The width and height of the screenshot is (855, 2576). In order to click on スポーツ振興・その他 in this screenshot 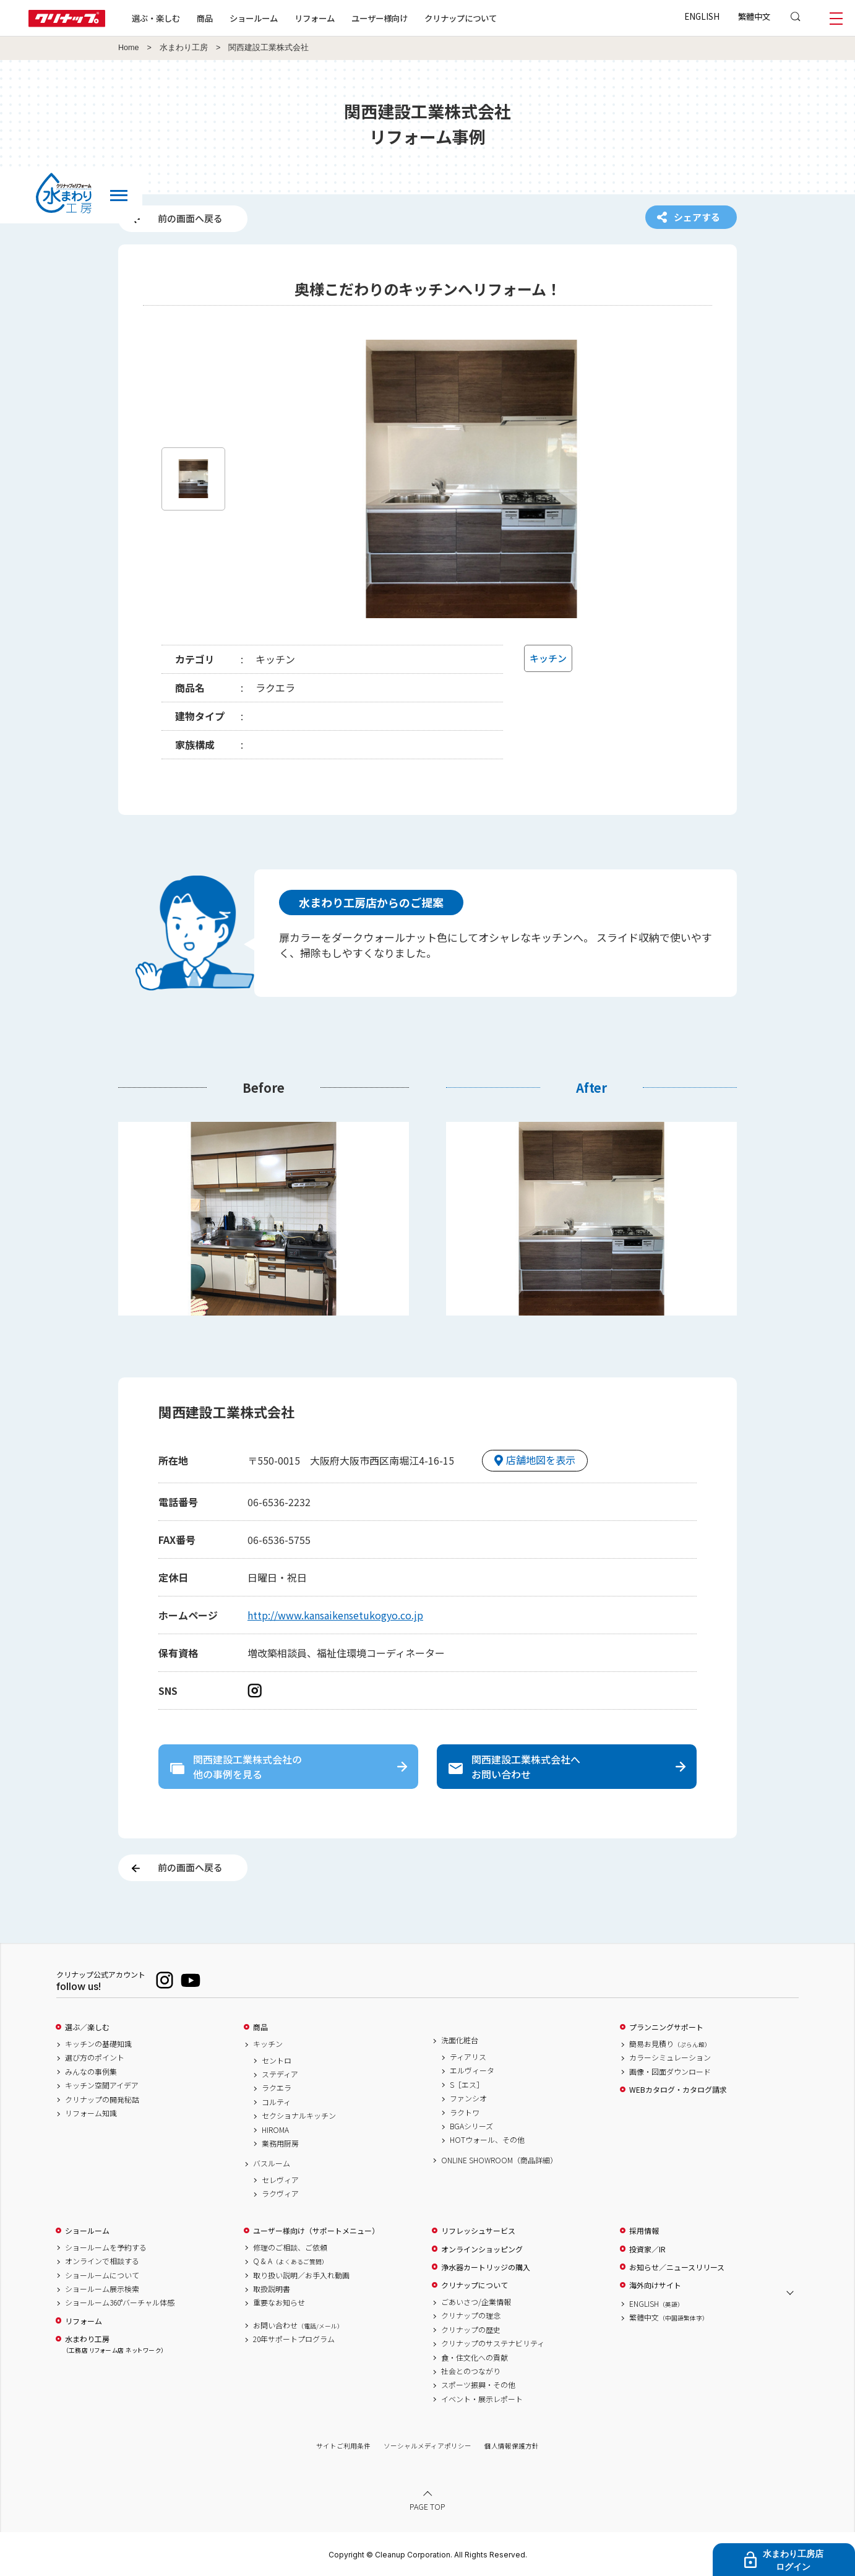, I will do `click(478, 2385)`.